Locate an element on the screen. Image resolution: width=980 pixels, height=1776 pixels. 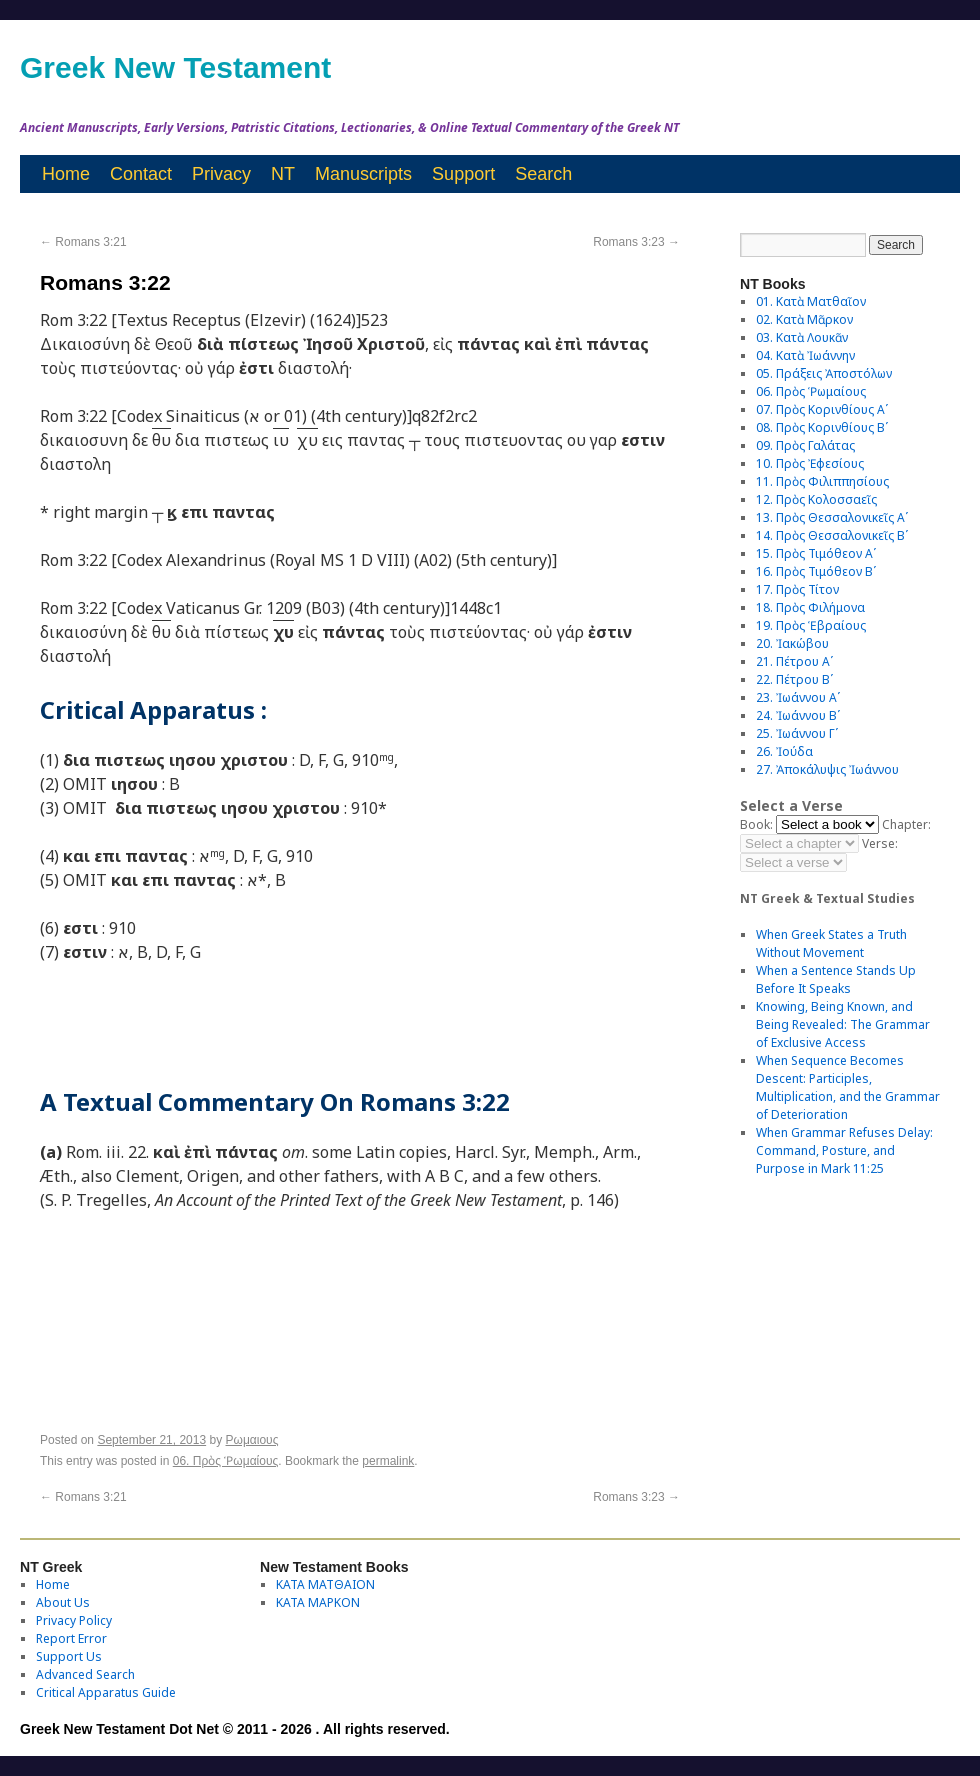
17. Πρὸς Τίτον is located at coordinates (797, 589).